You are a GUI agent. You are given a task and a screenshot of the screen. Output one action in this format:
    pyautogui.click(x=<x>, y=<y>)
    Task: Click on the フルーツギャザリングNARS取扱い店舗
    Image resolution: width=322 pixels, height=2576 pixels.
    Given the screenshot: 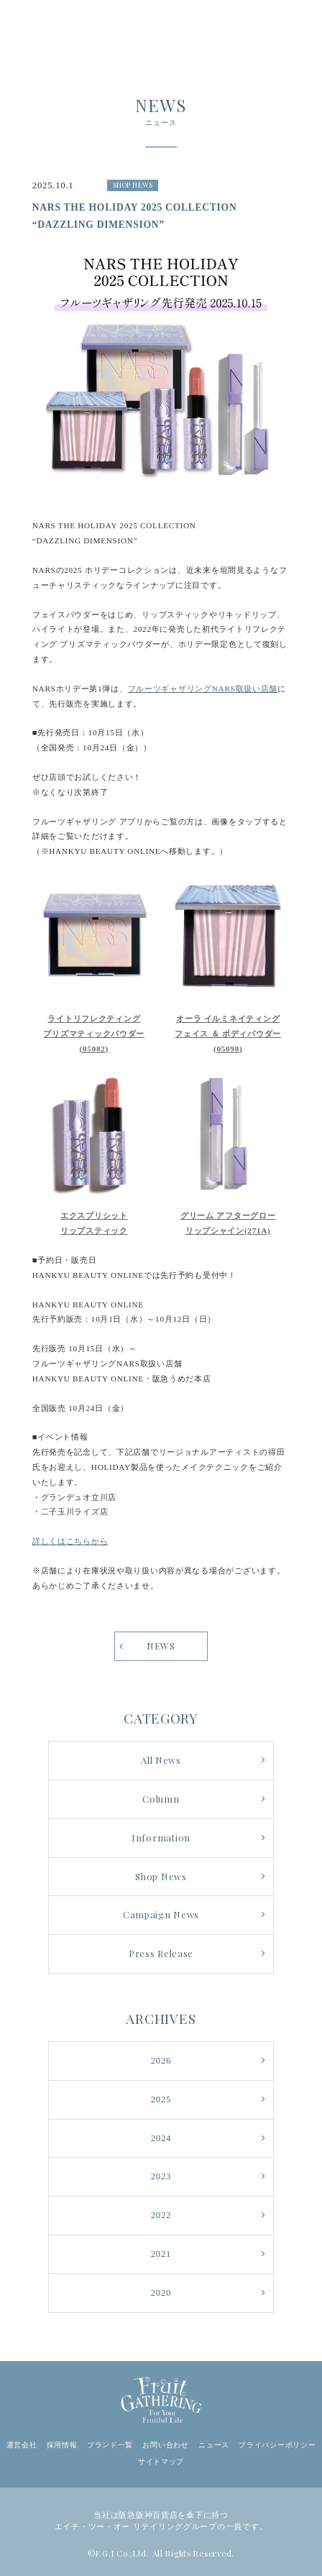 What is the action you would take?
    pyautogui.click(x=203, y=688)
    